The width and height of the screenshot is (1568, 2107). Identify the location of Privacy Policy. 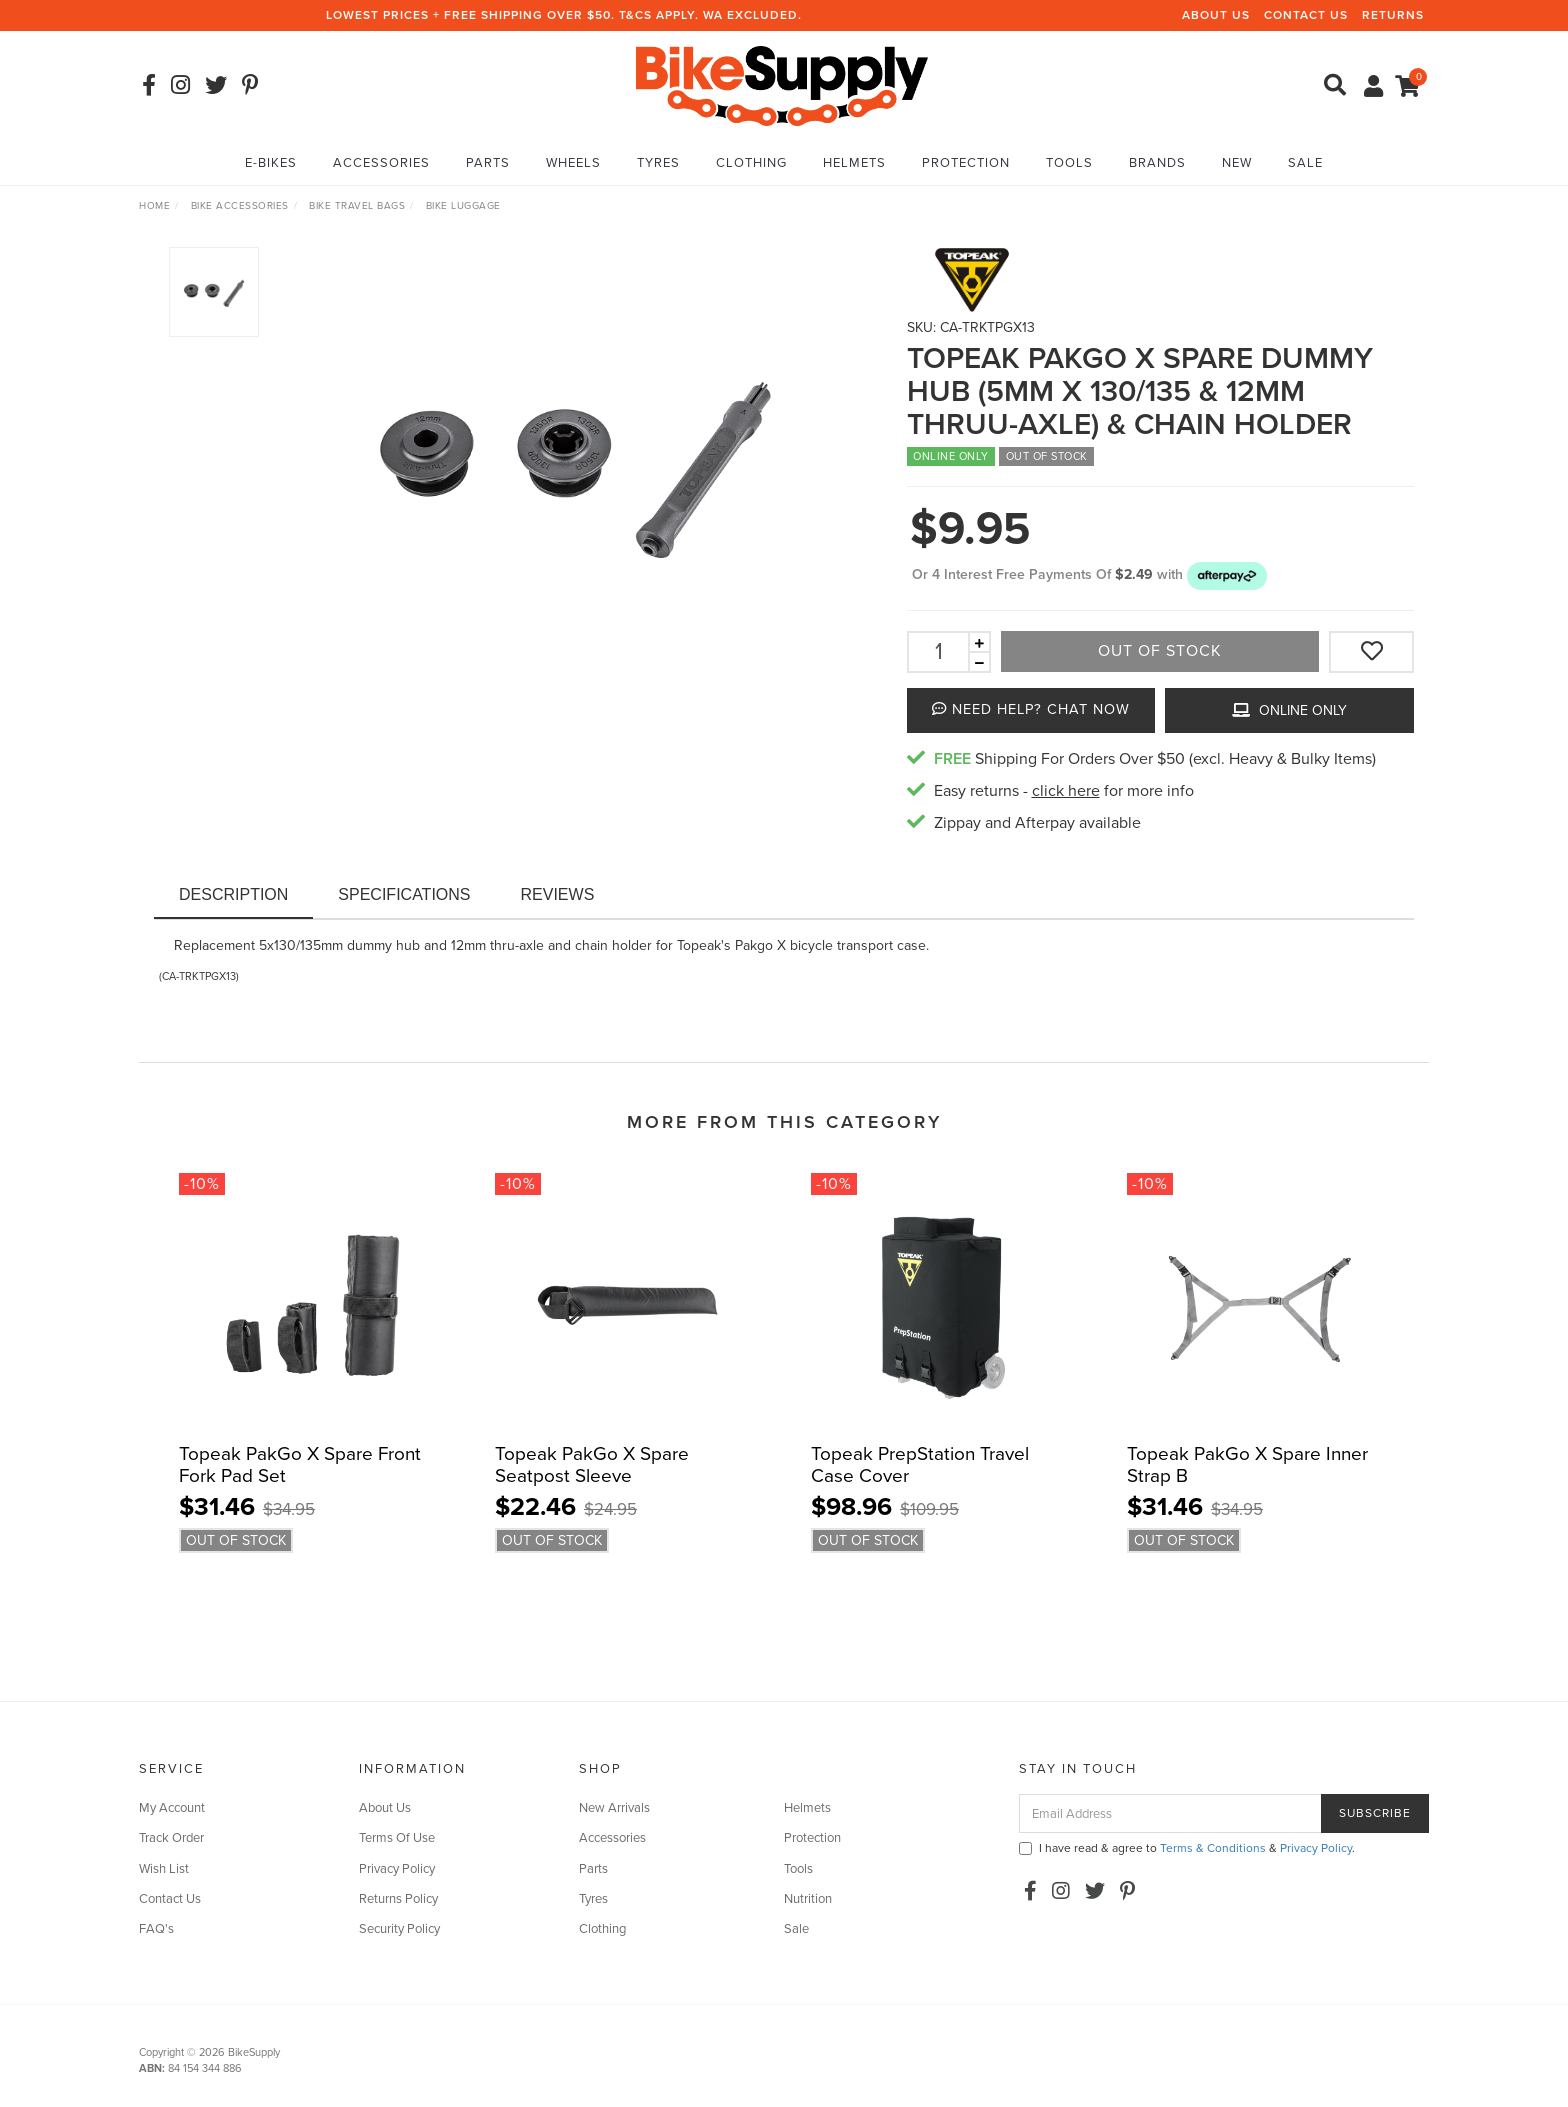
(397, 1869).